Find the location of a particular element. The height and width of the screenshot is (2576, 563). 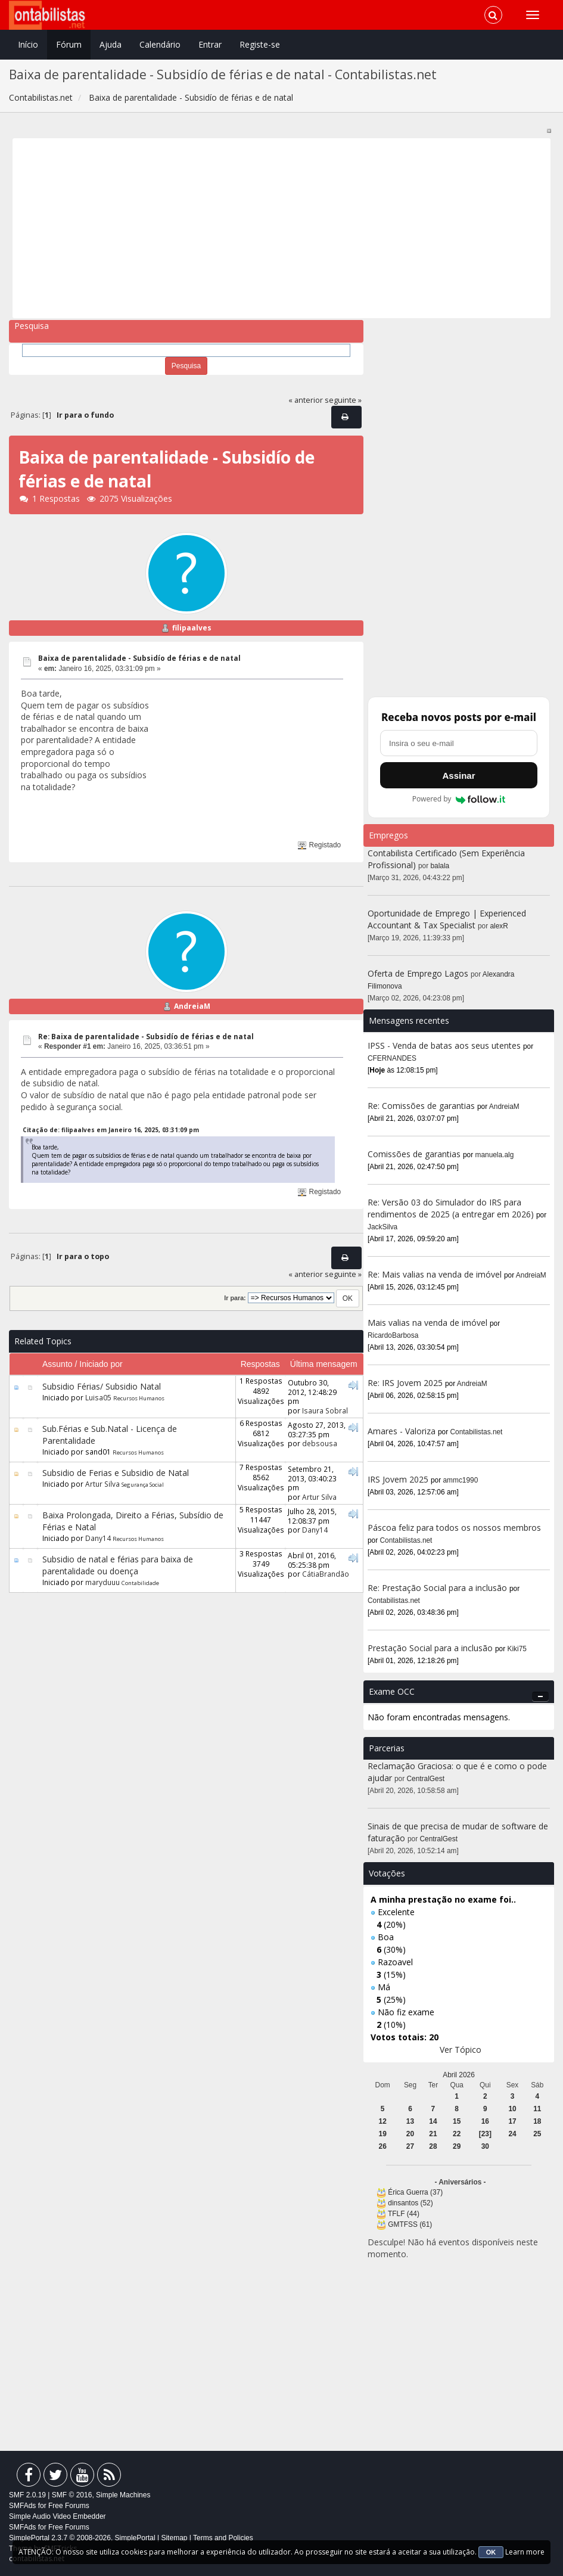

Entrar is located at coordinates (210, 44).